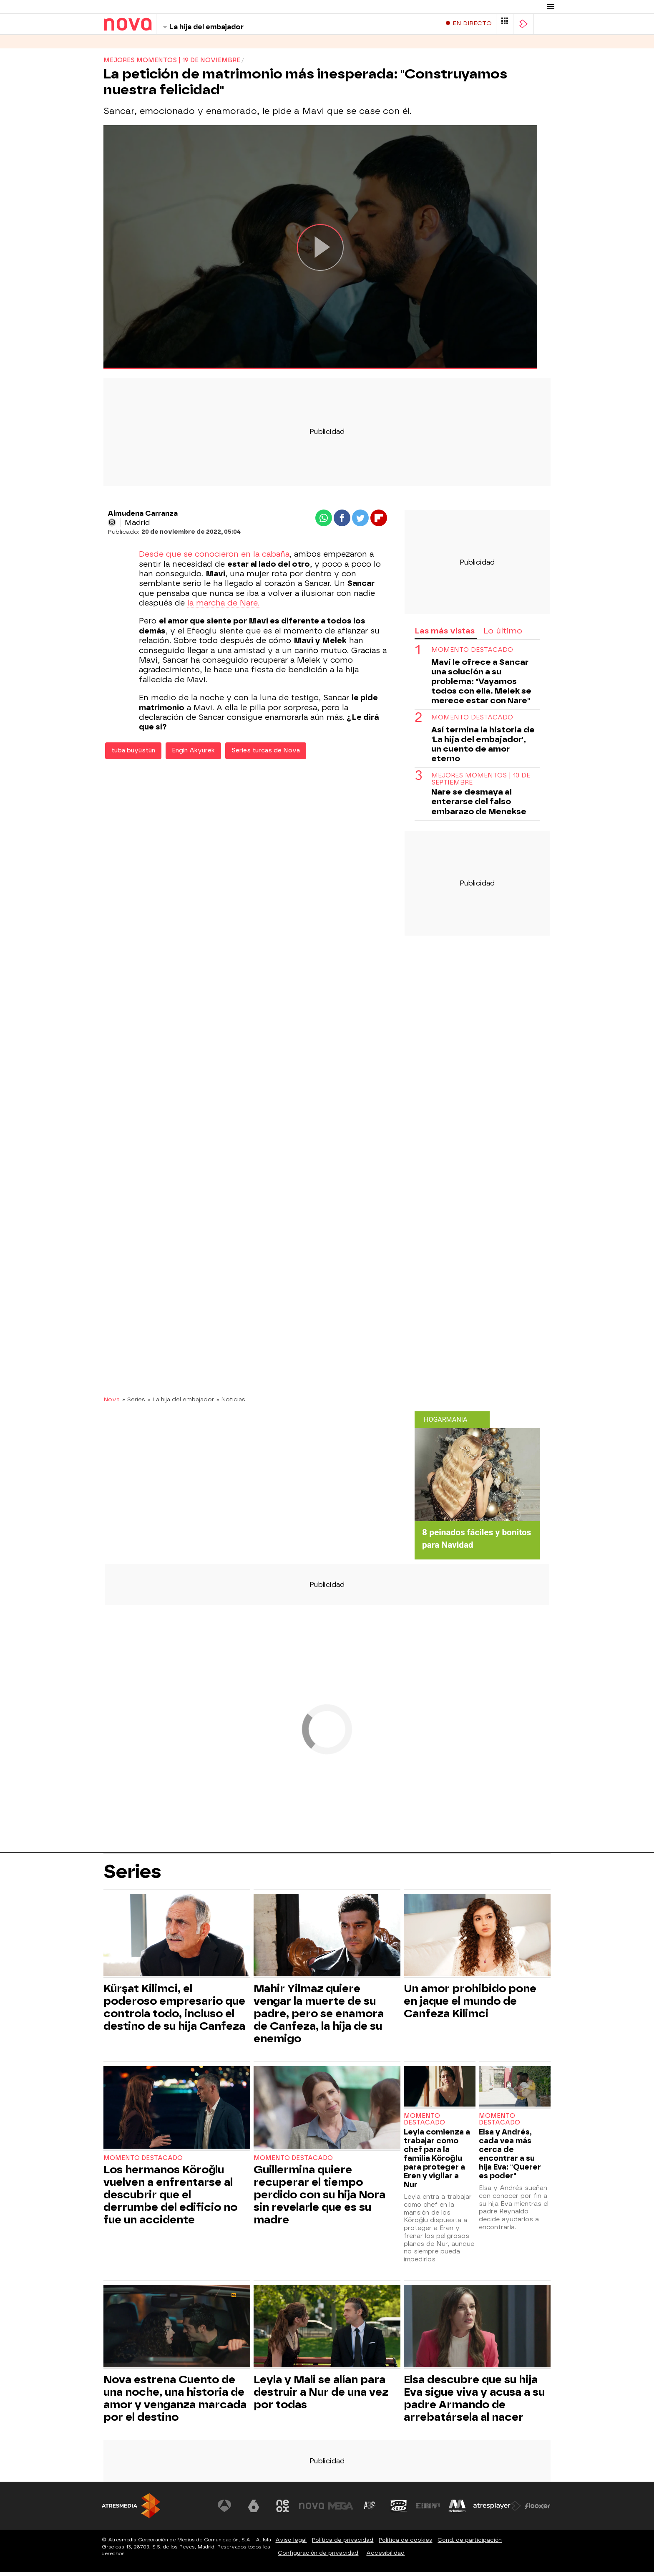  What do you see at coordinates (369, 2510) in the screenshot?
I see `[Visitar el sitio web de Atreseries]` at bounding box center [369, 2510].